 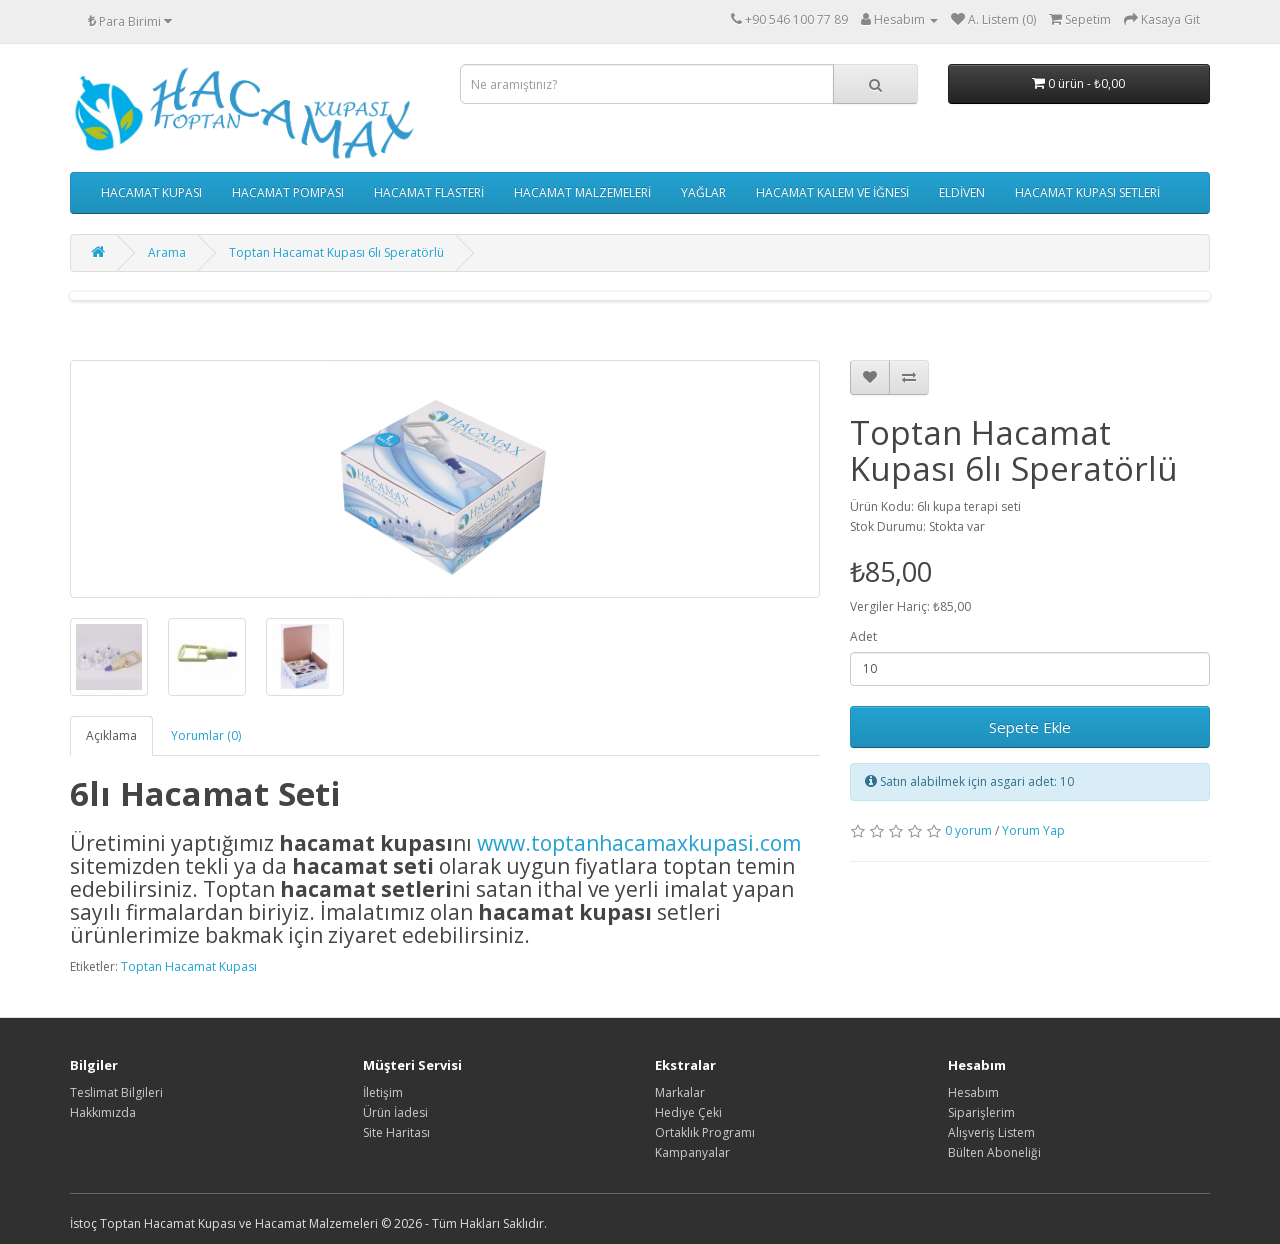 What do you see at coordinates (688, 1112) in the screenshot?
I see `Hediye Çeki` at bounding box center [688, 1112].